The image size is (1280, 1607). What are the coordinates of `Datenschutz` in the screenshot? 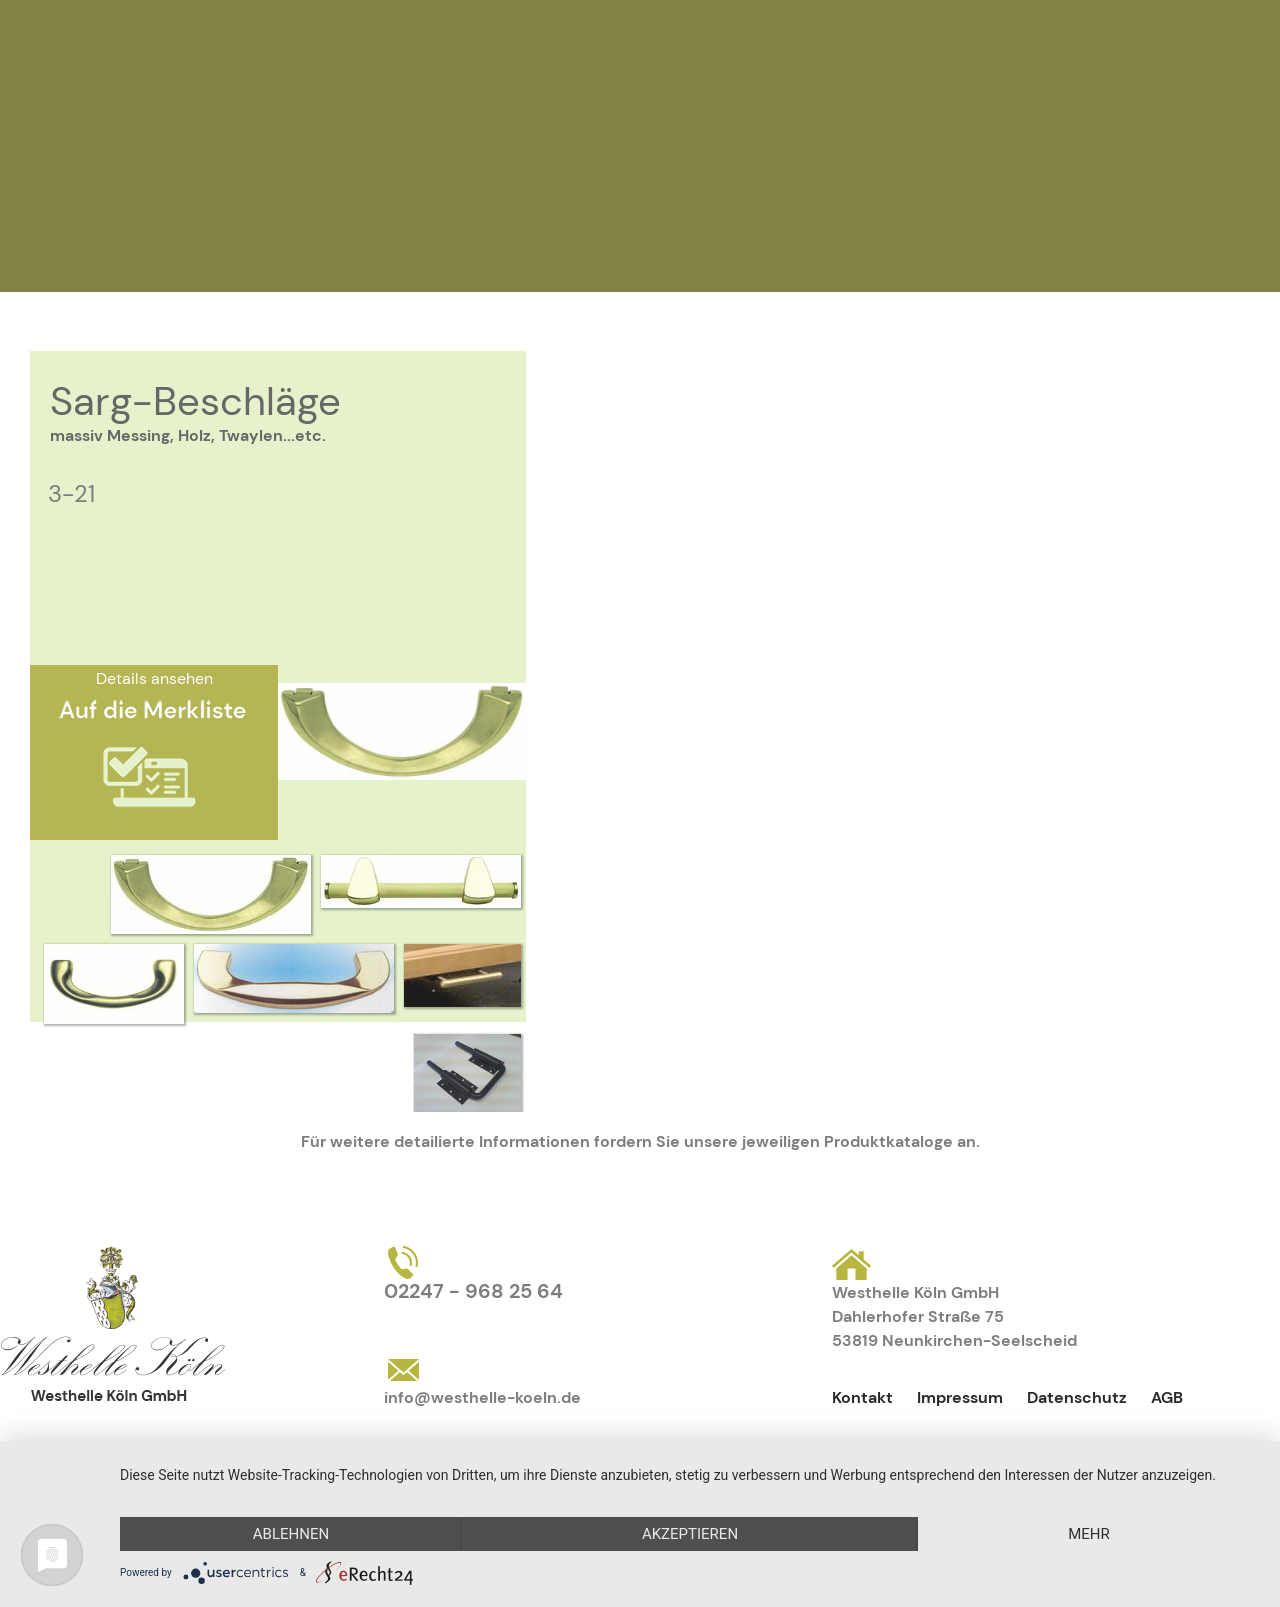 It's located at (1077, 1397).